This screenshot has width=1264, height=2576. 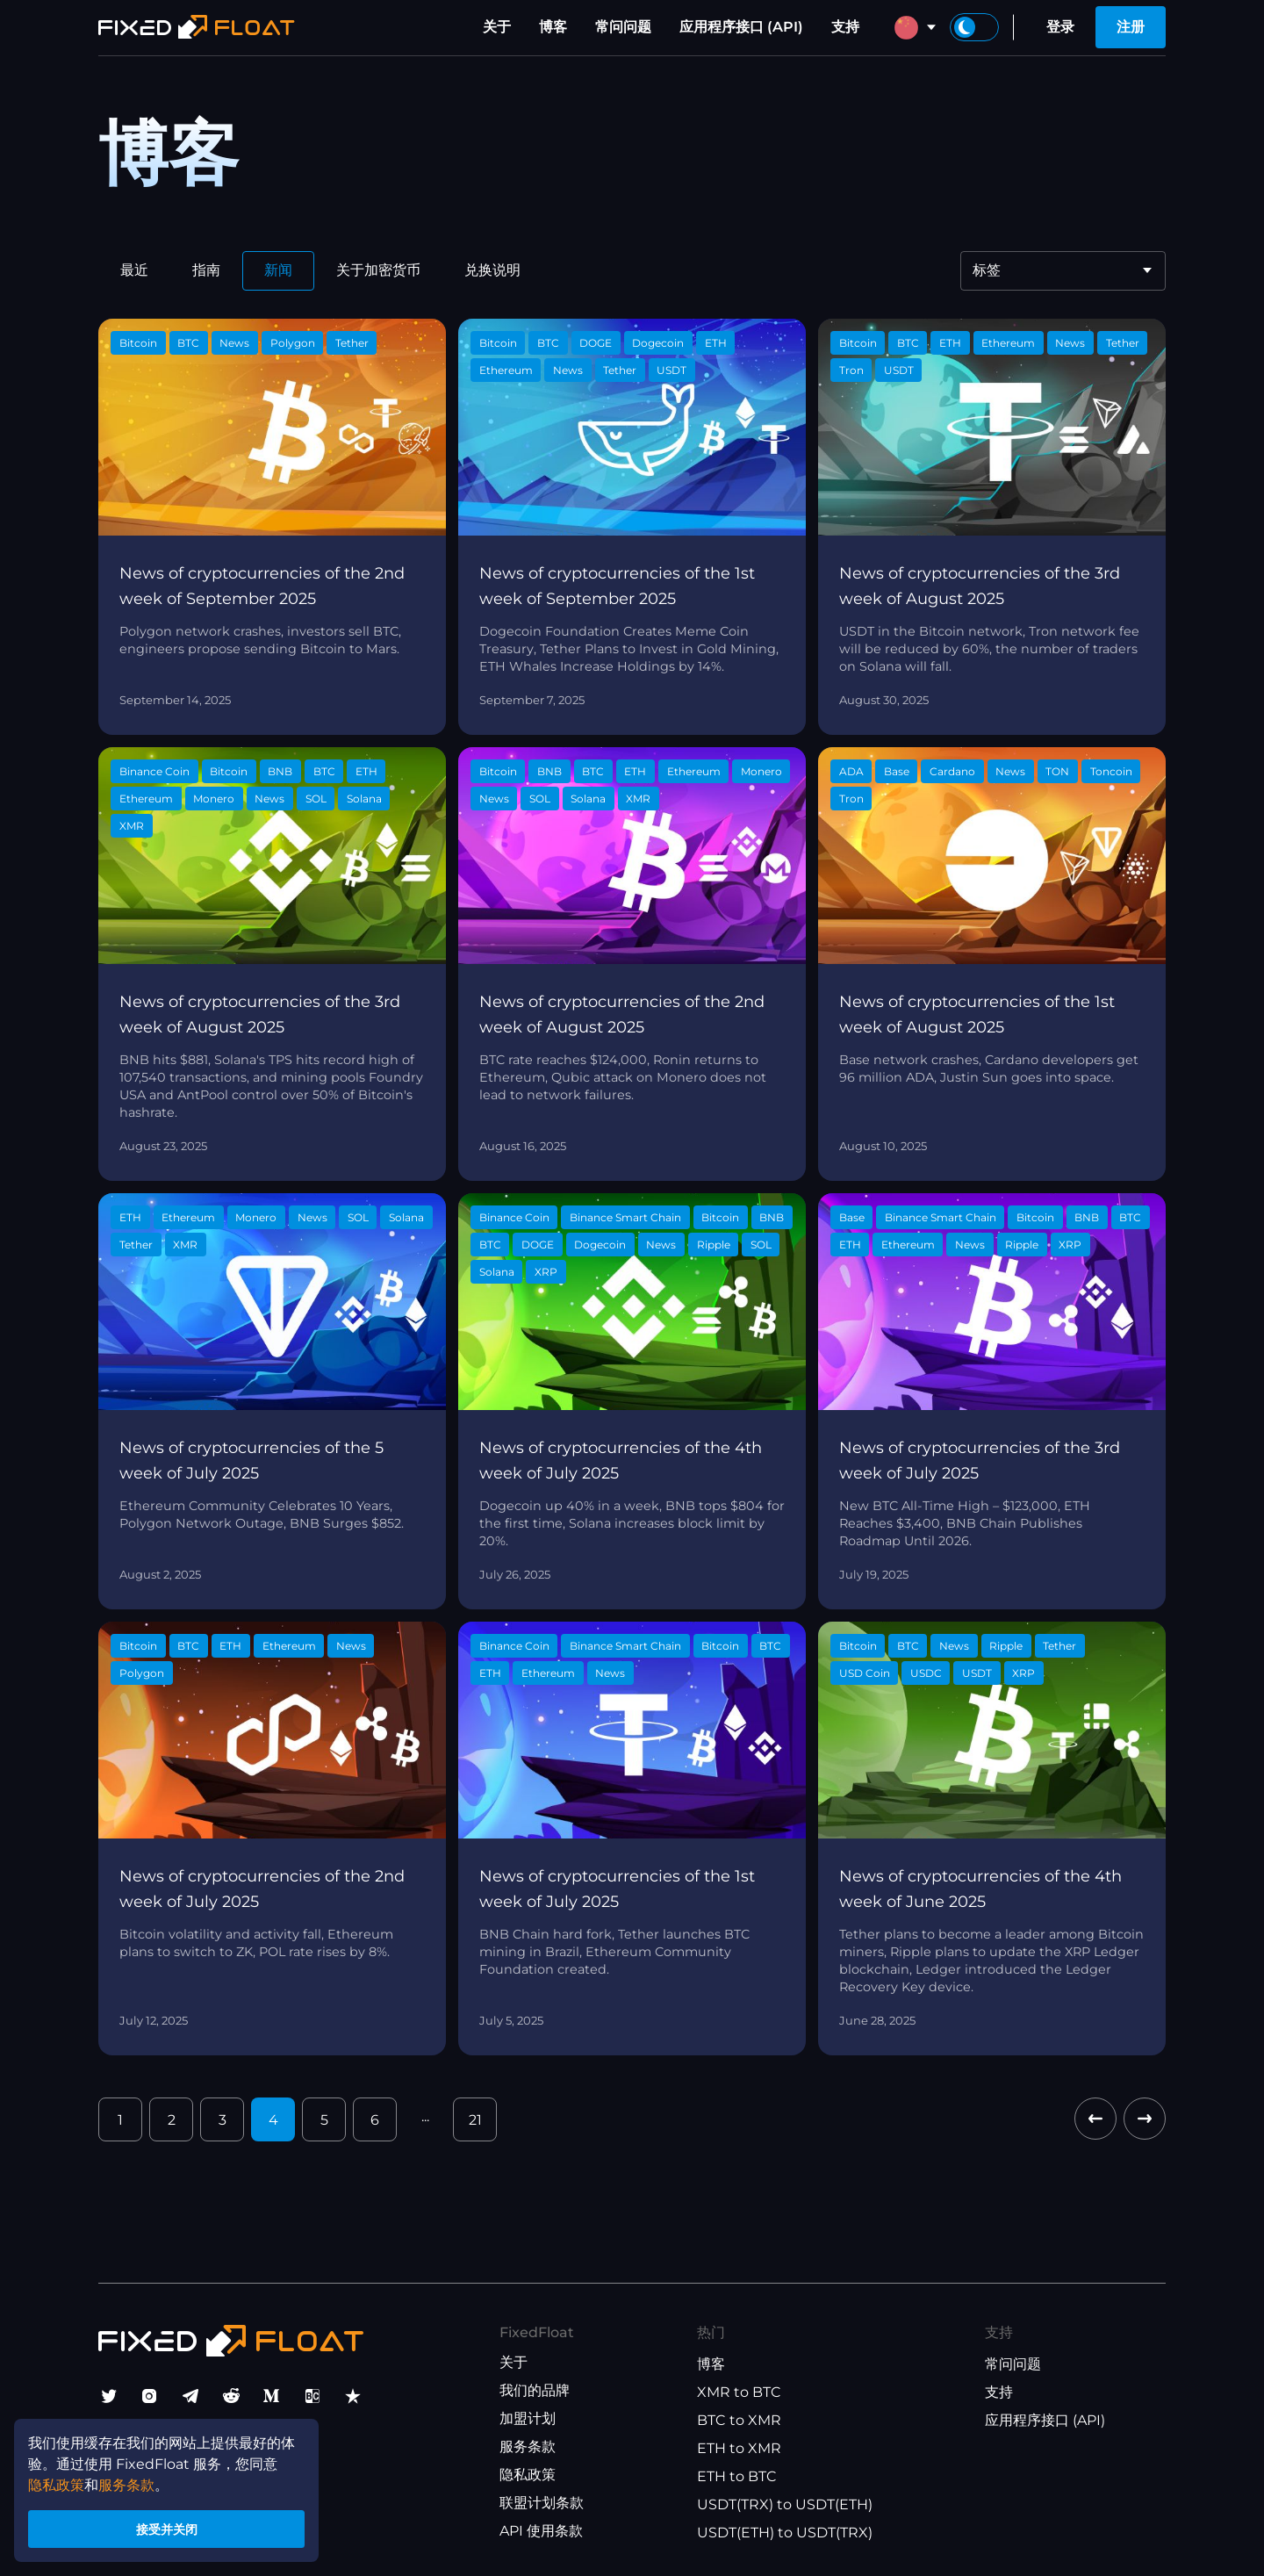 I want to click on BTC, so click(x=188, y=342).